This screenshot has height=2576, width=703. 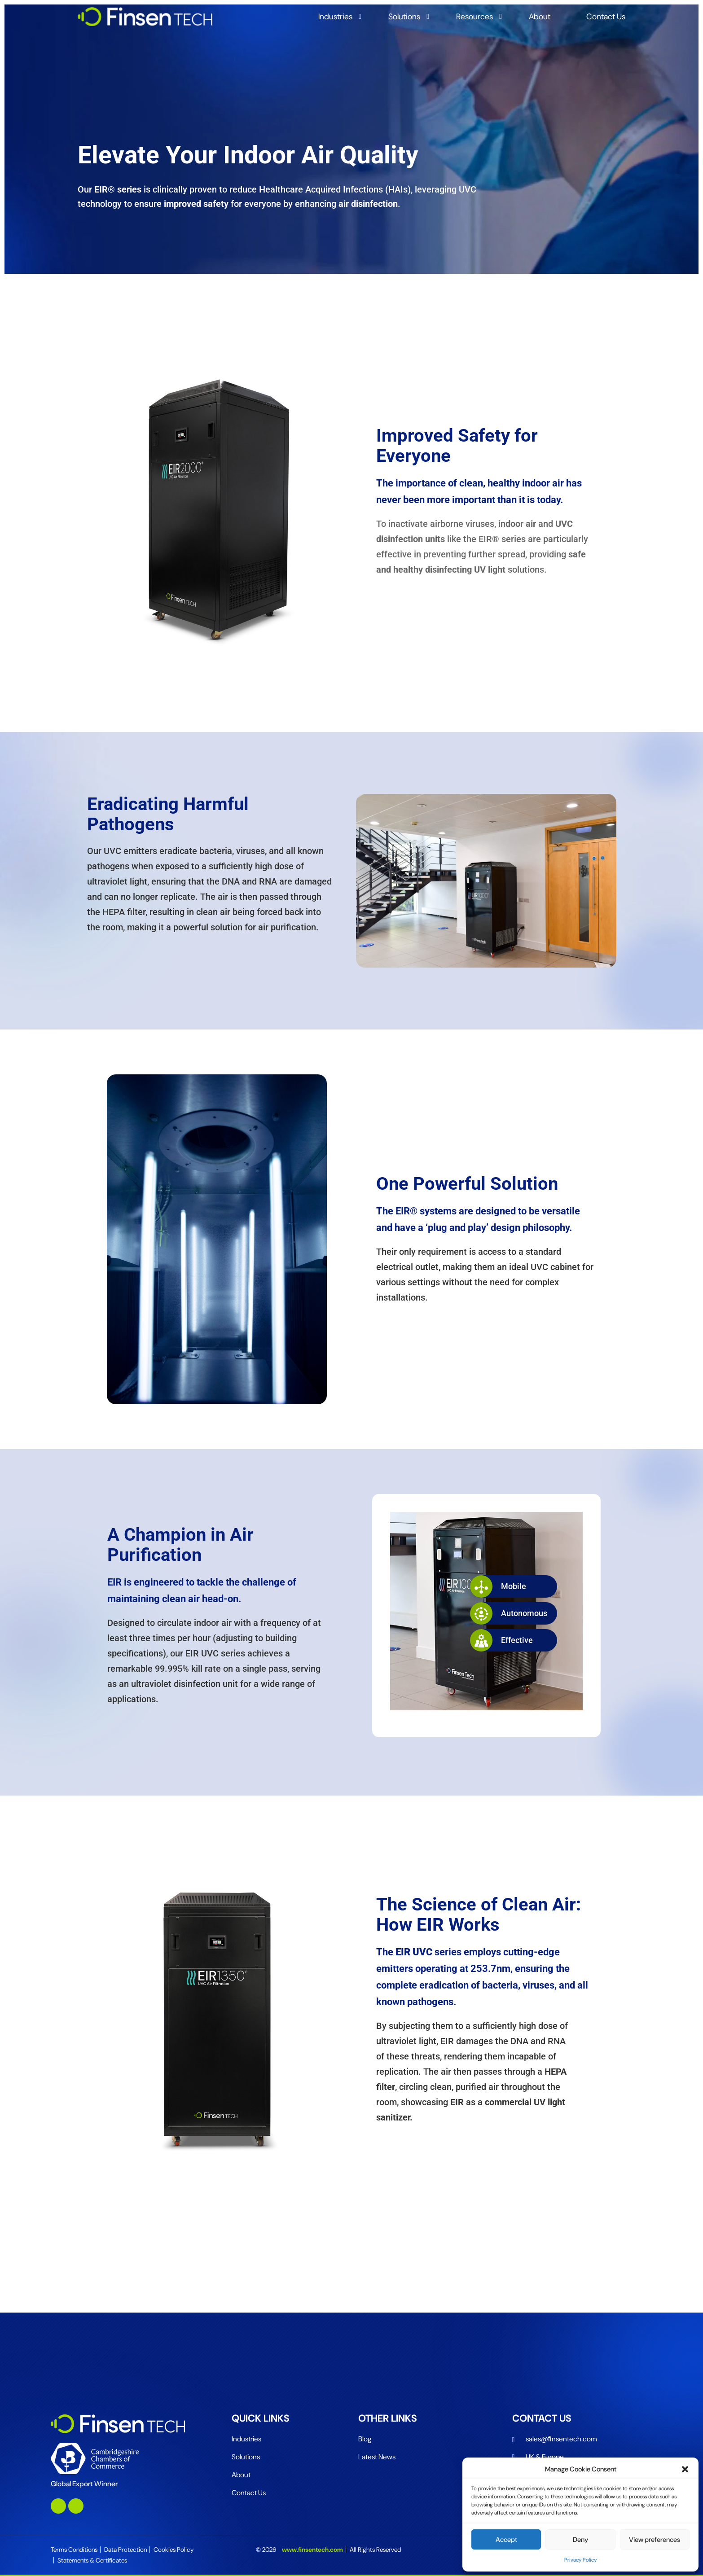 What do you see at coordinates (561, 2439) in the screenshot?
I see `sales@ﬁnsentech.com` at bounding box center [561, 2439].